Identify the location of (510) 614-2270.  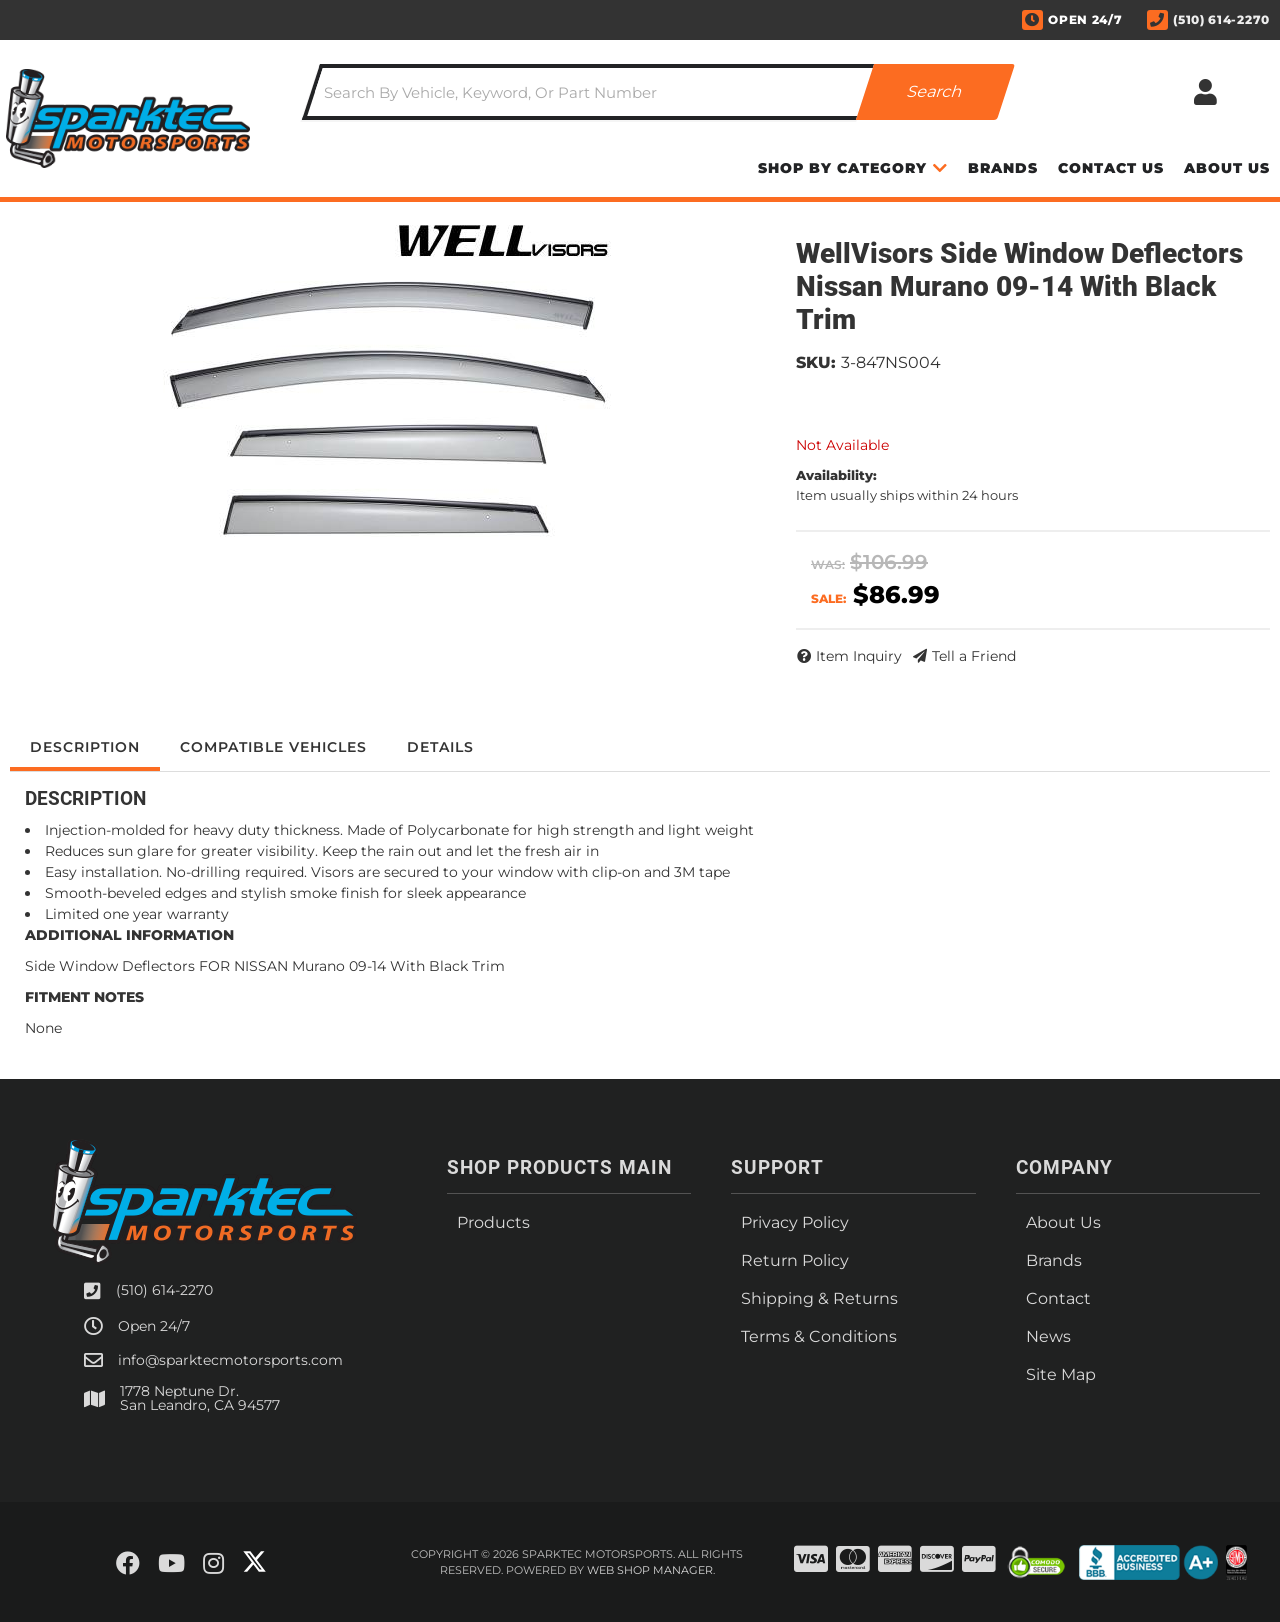
(164, 1290).